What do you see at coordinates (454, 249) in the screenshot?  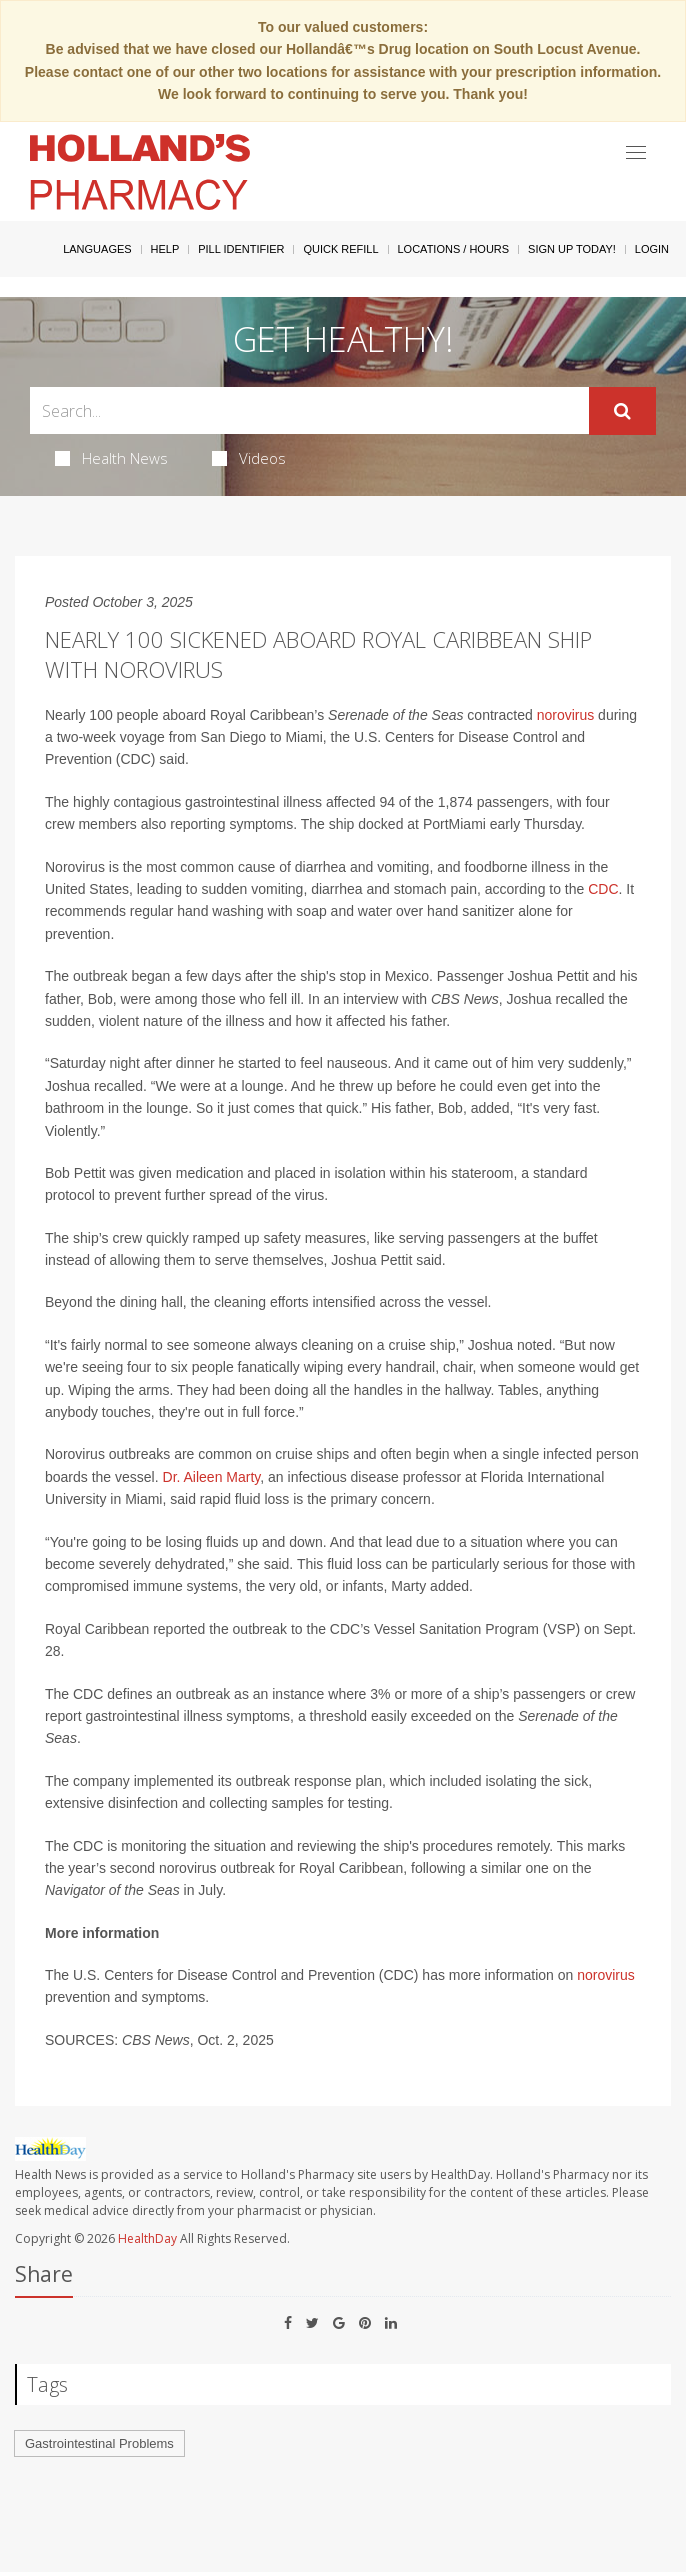 I see `Locations / Hours` at bounding box center [454, 249].